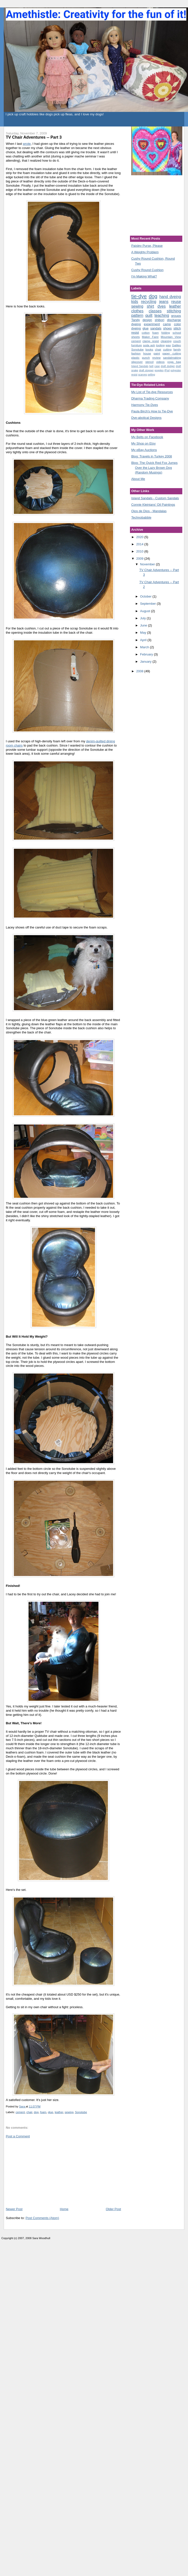 This screenshot has width=188, height=2576. Describe the element at coordinates (176, 302) in the screenshot. I see `reuse` at that location.